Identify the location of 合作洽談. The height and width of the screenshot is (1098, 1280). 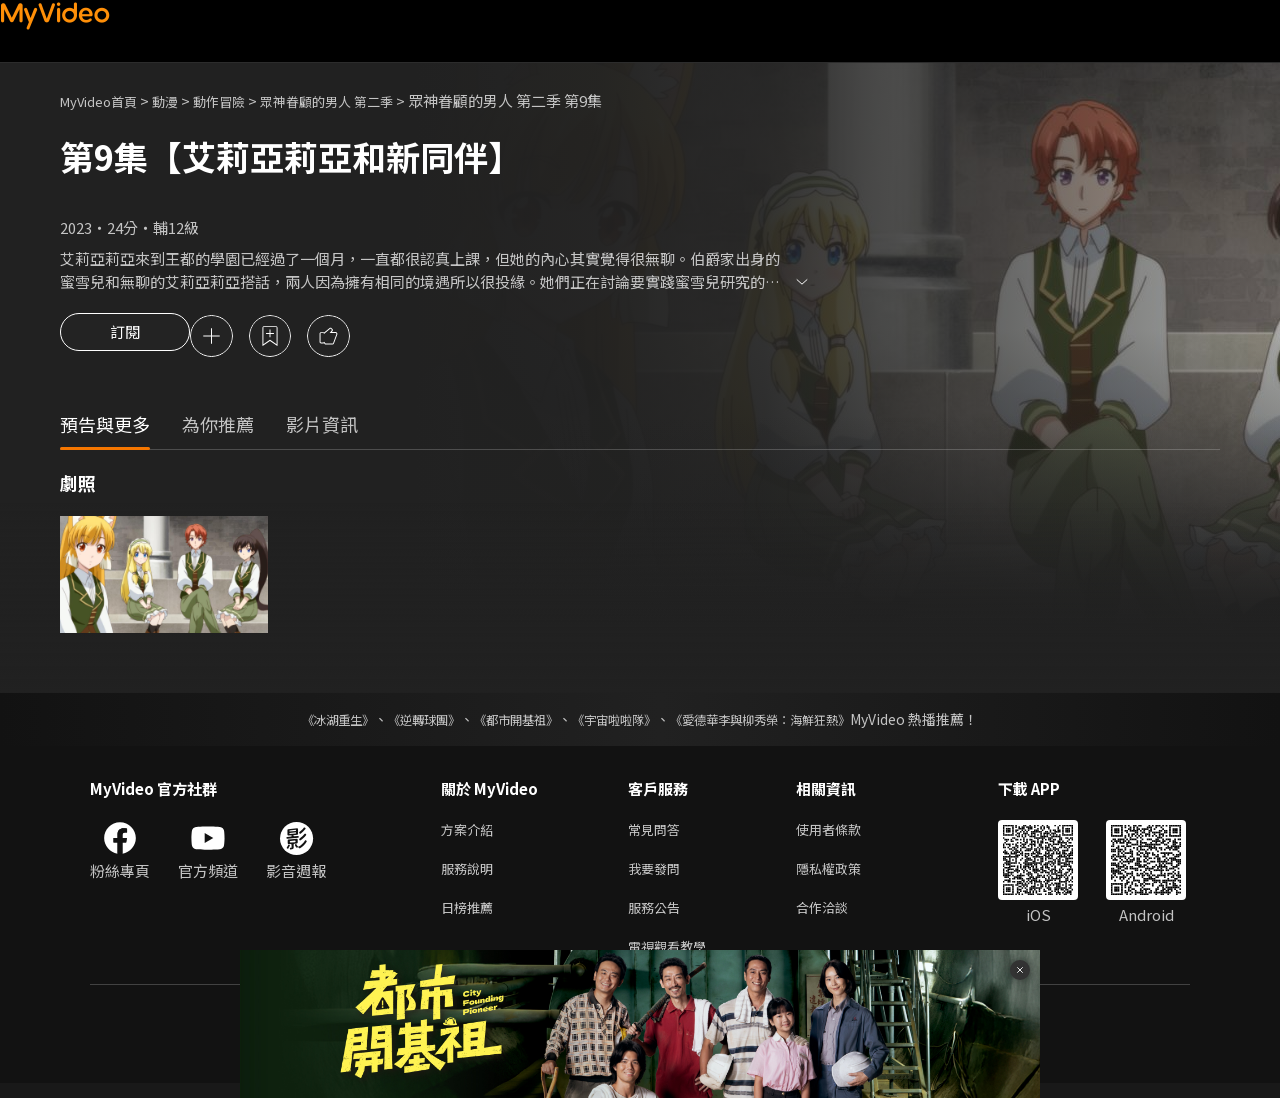
(838, 917).